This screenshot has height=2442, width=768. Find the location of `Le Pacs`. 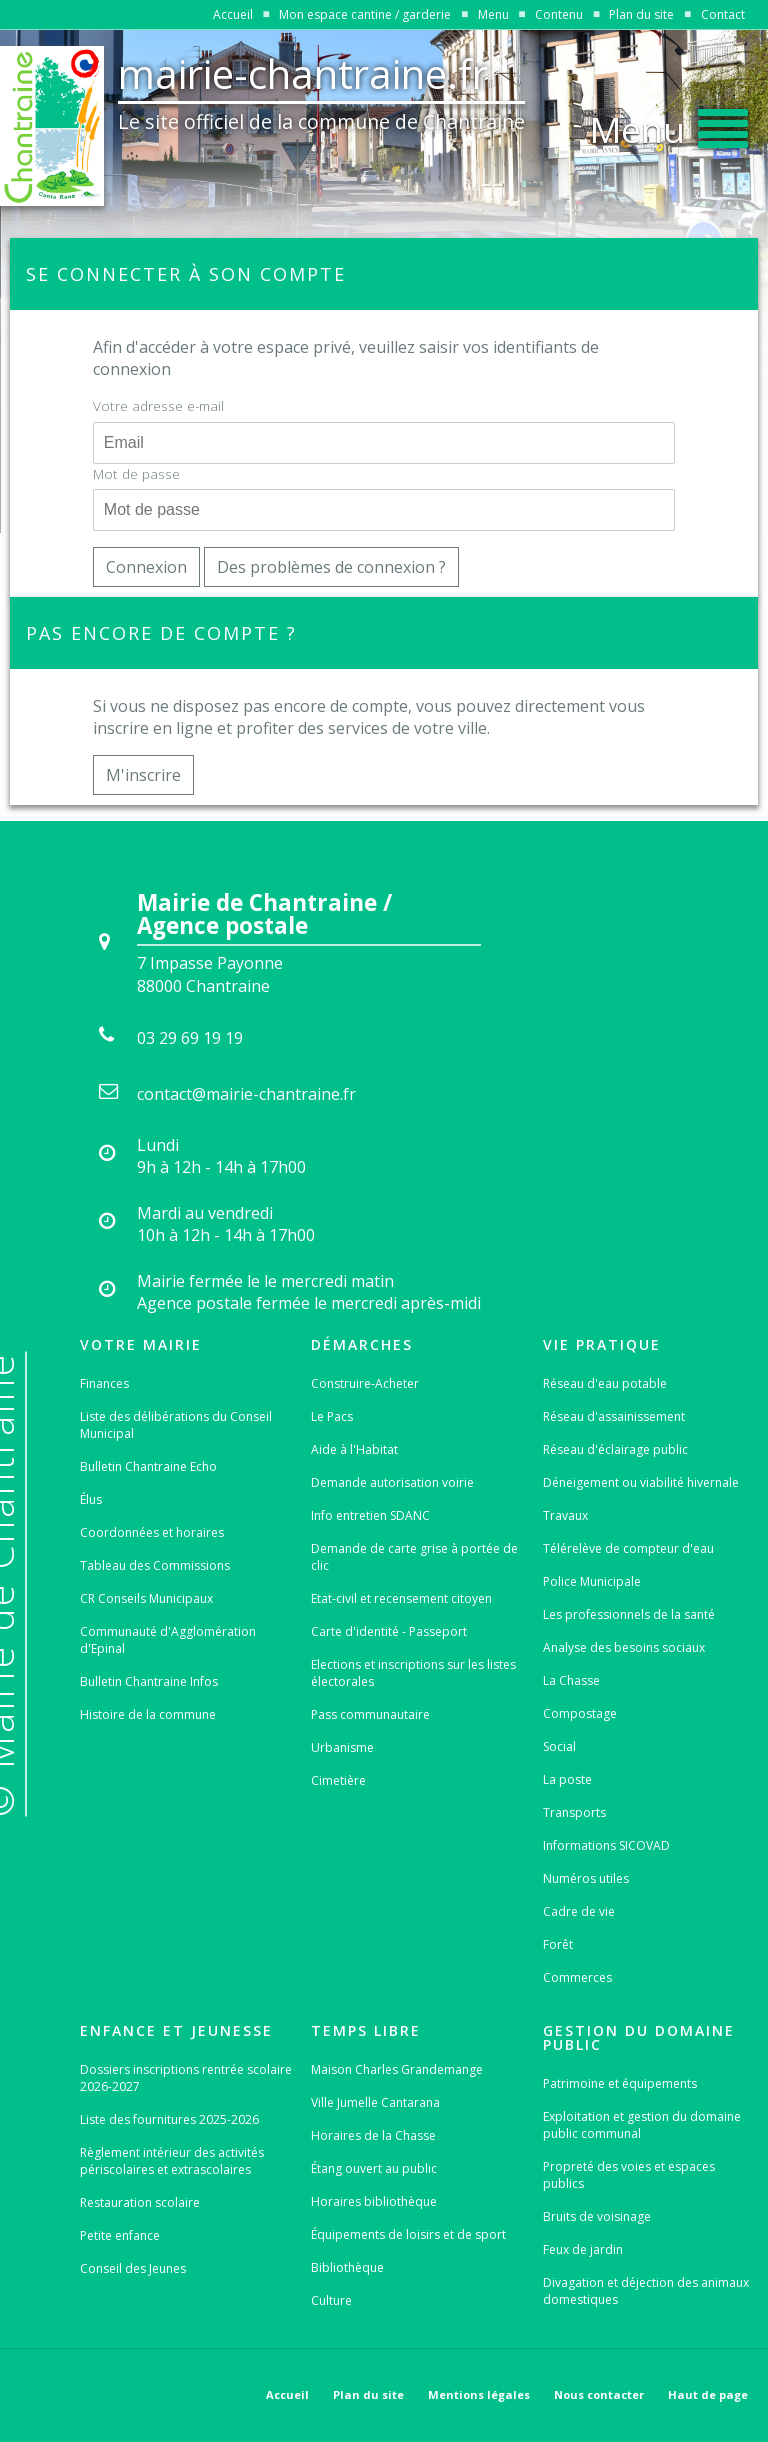

Le Pacs is located at coordinates (332, 1416).